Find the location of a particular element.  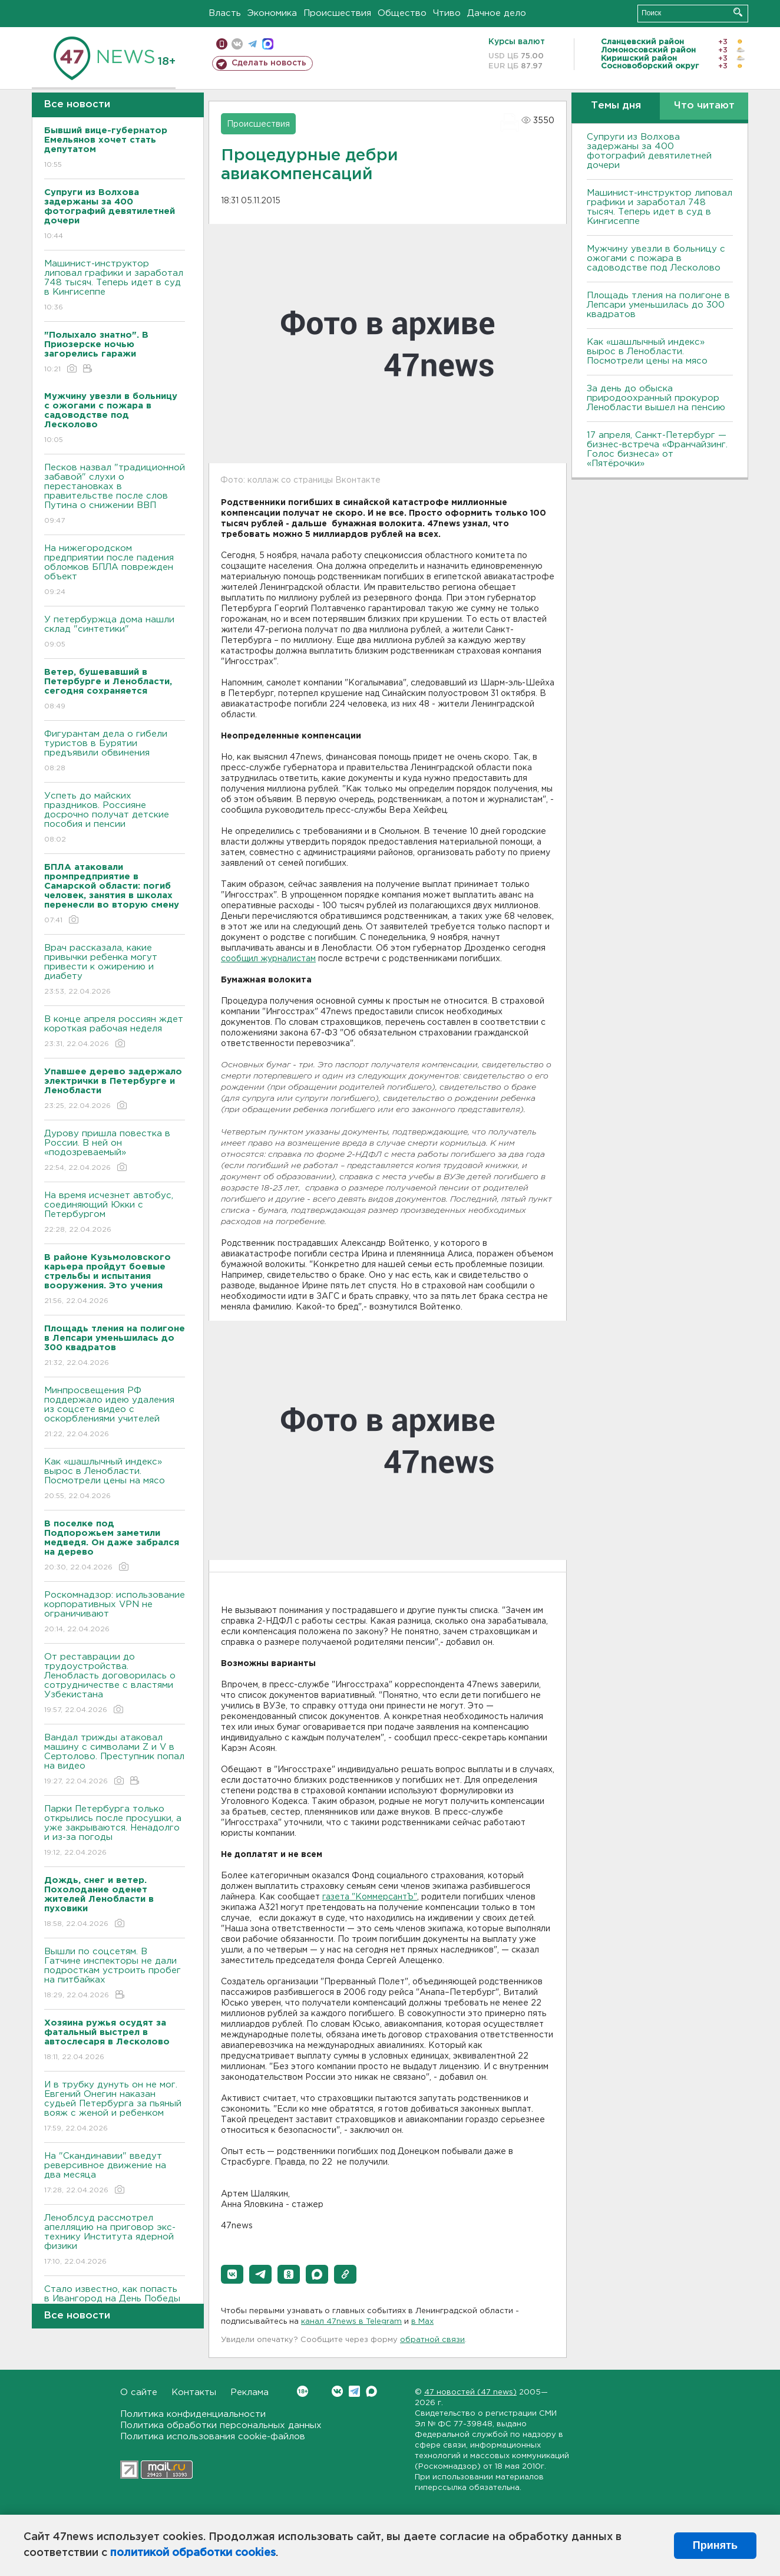

Telegram is located at coordinates (354, 2391).